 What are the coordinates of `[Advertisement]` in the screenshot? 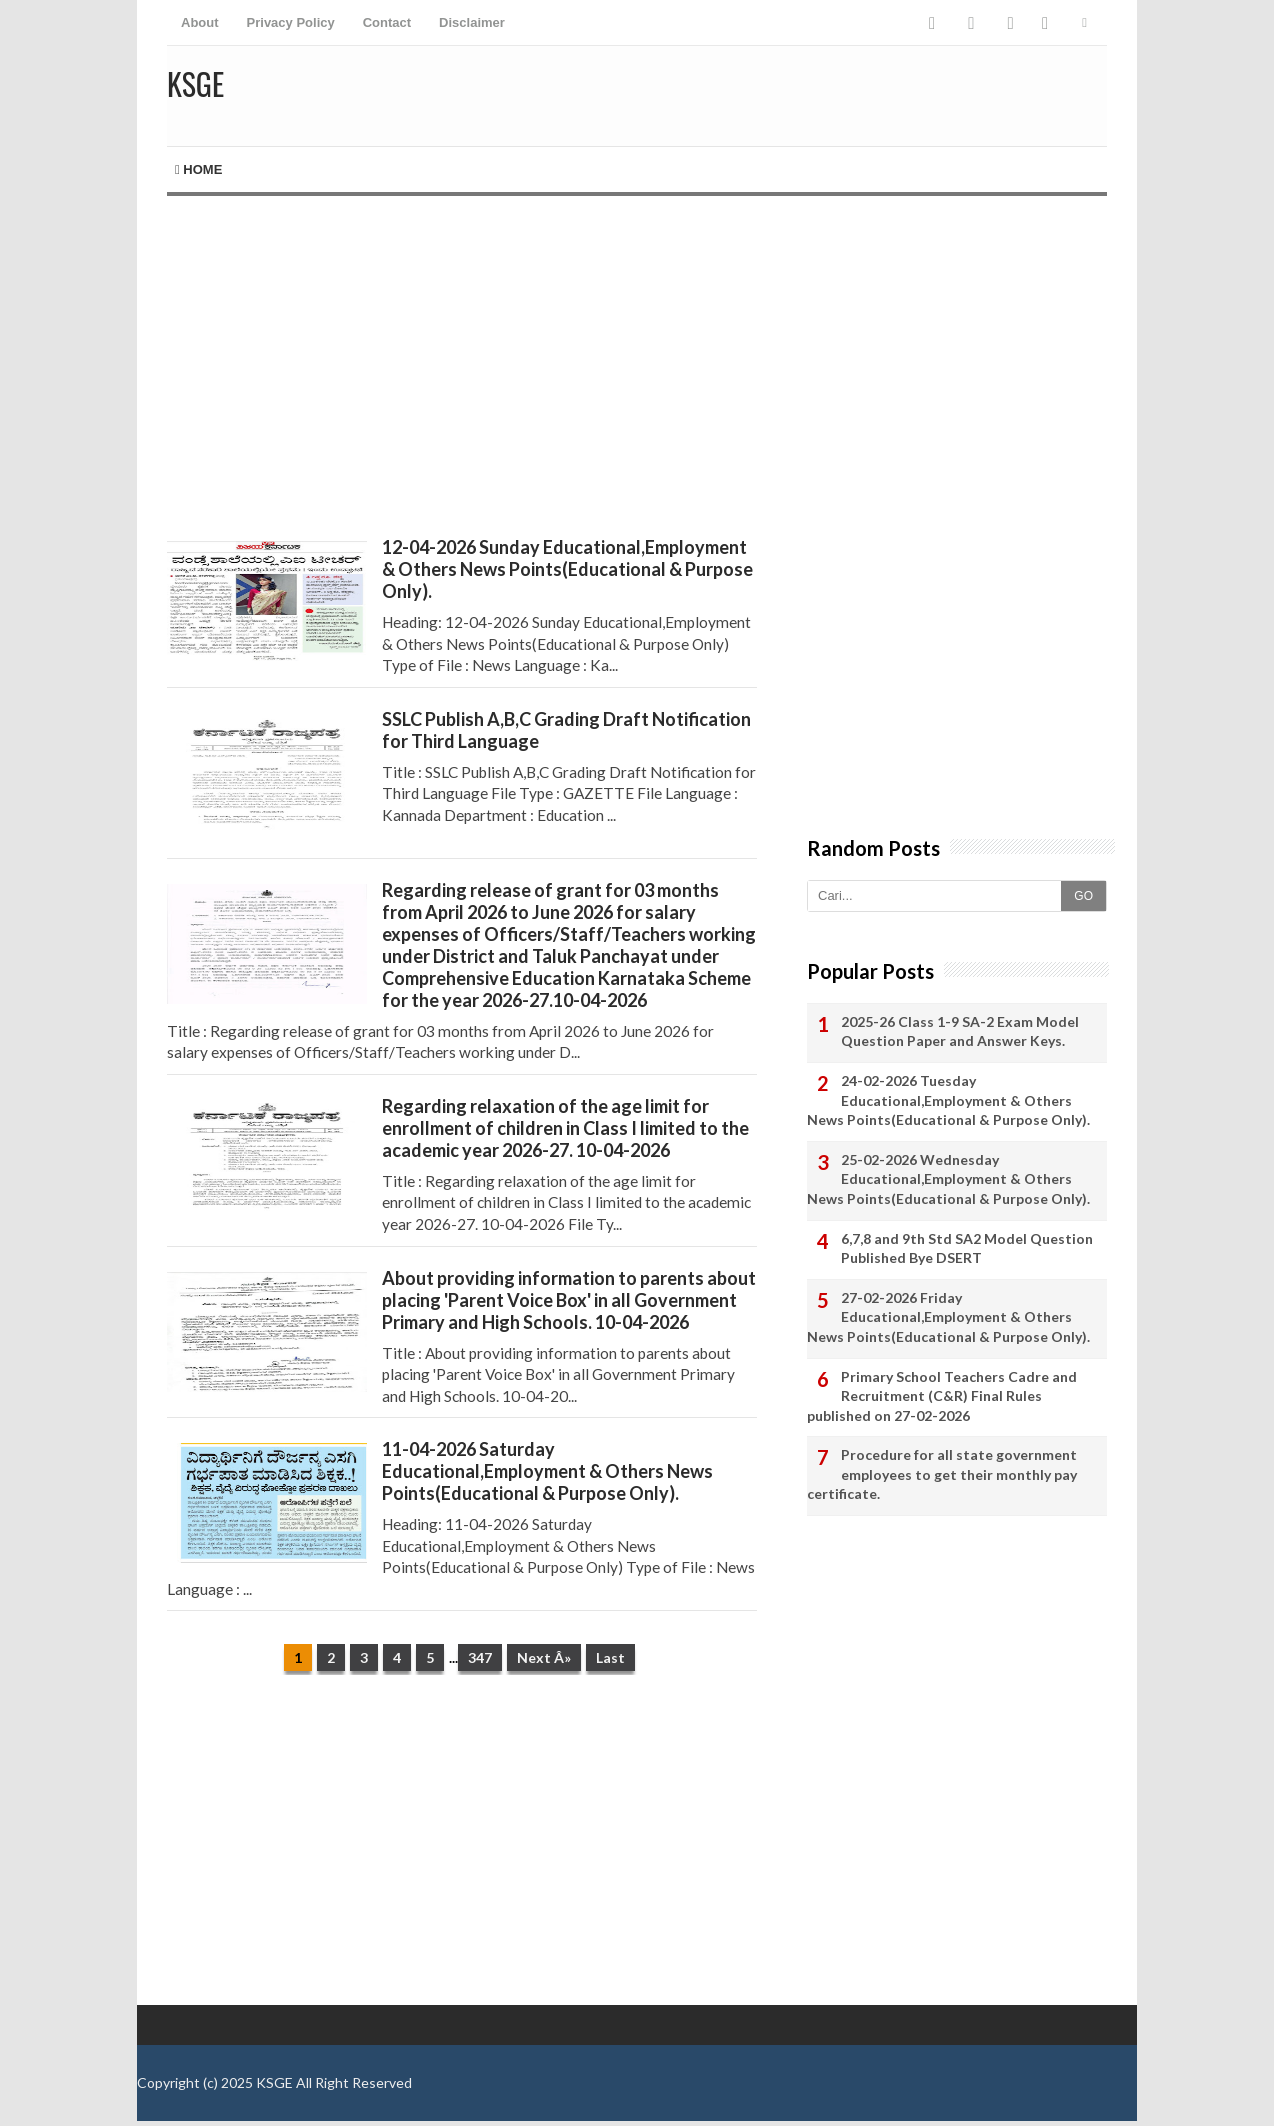 It's located at (462, 366).